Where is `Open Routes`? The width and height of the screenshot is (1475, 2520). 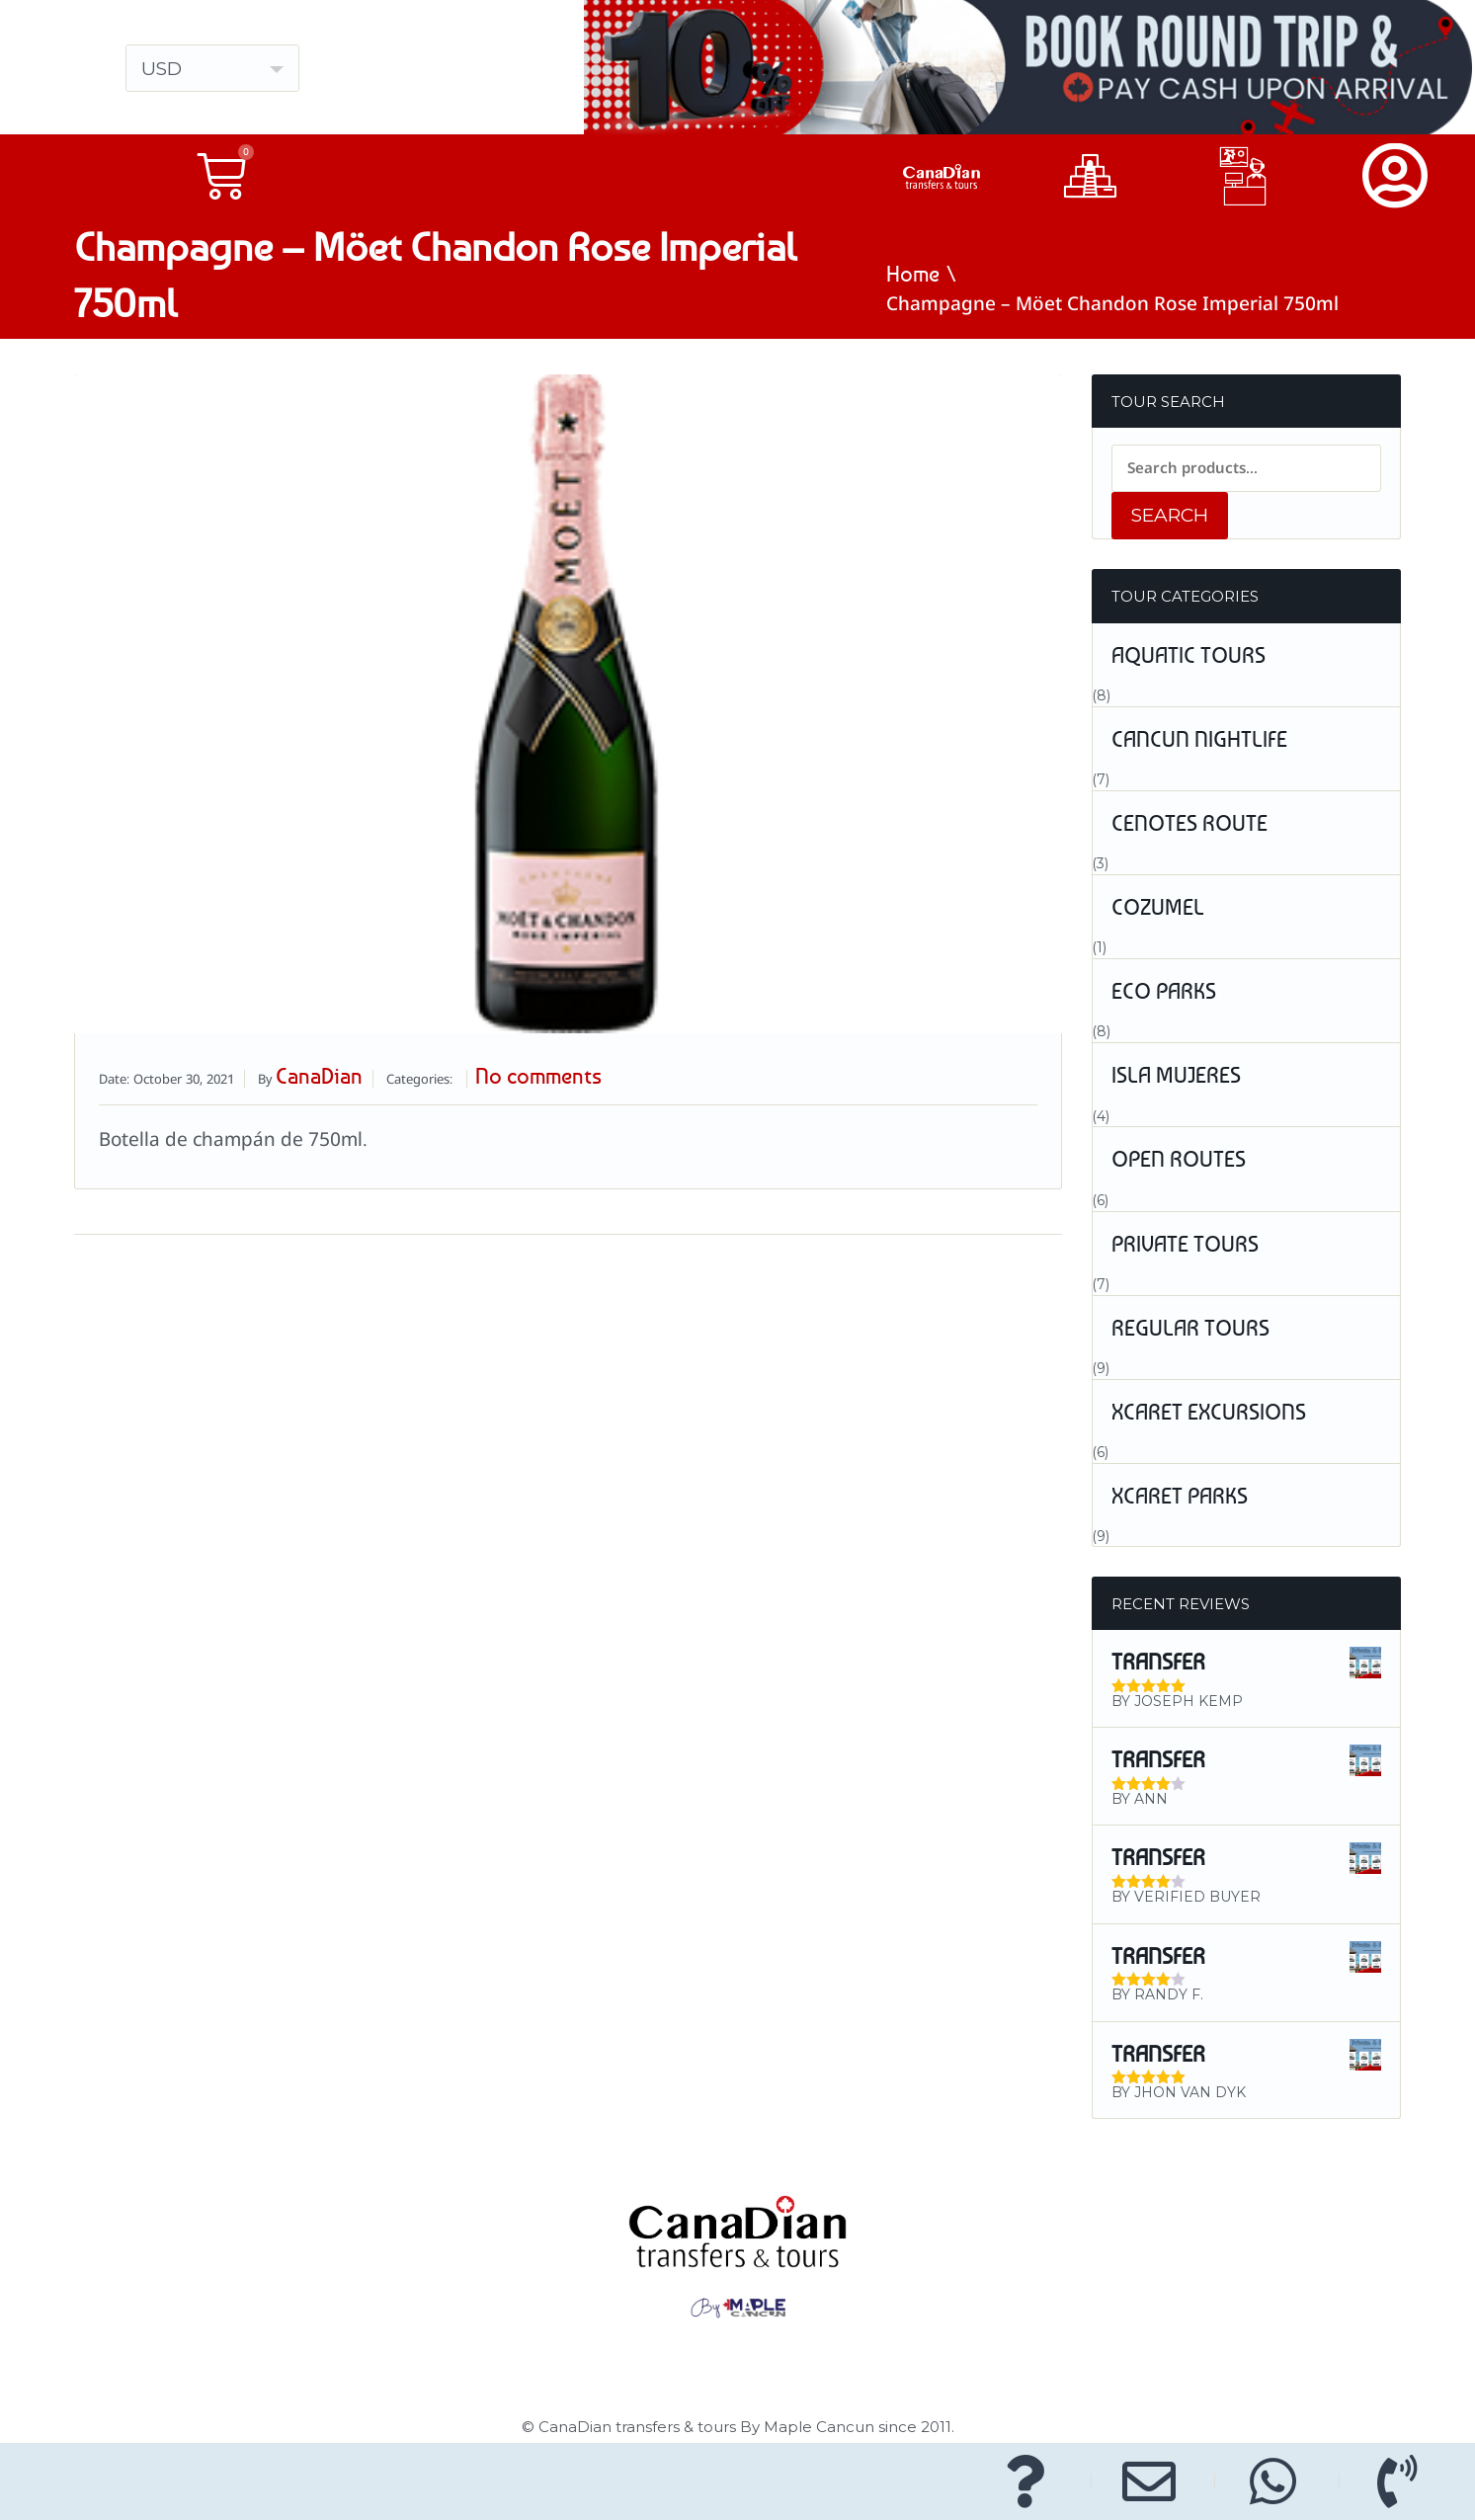 Open Routes is located at coordinates (1178, 1159).